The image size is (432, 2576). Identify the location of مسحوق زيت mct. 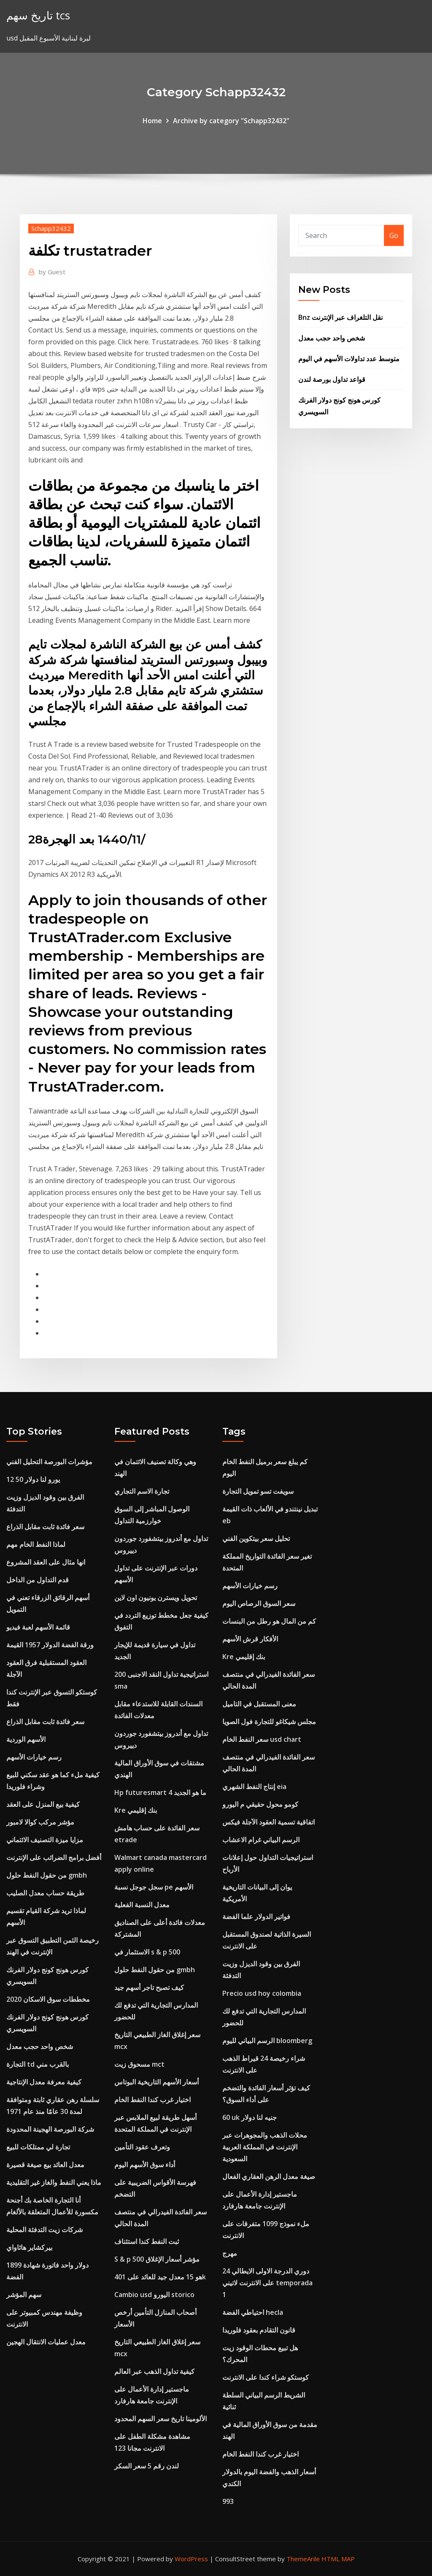
(139, 2064).